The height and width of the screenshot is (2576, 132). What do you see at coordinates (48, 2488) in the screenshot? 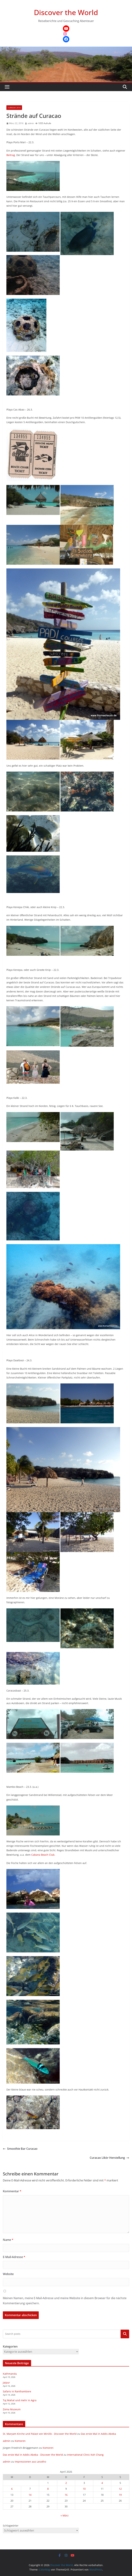
I see `8 [Beiträge veröffentlicht am 8. April 2026]` at bounding box center [48, 2488].